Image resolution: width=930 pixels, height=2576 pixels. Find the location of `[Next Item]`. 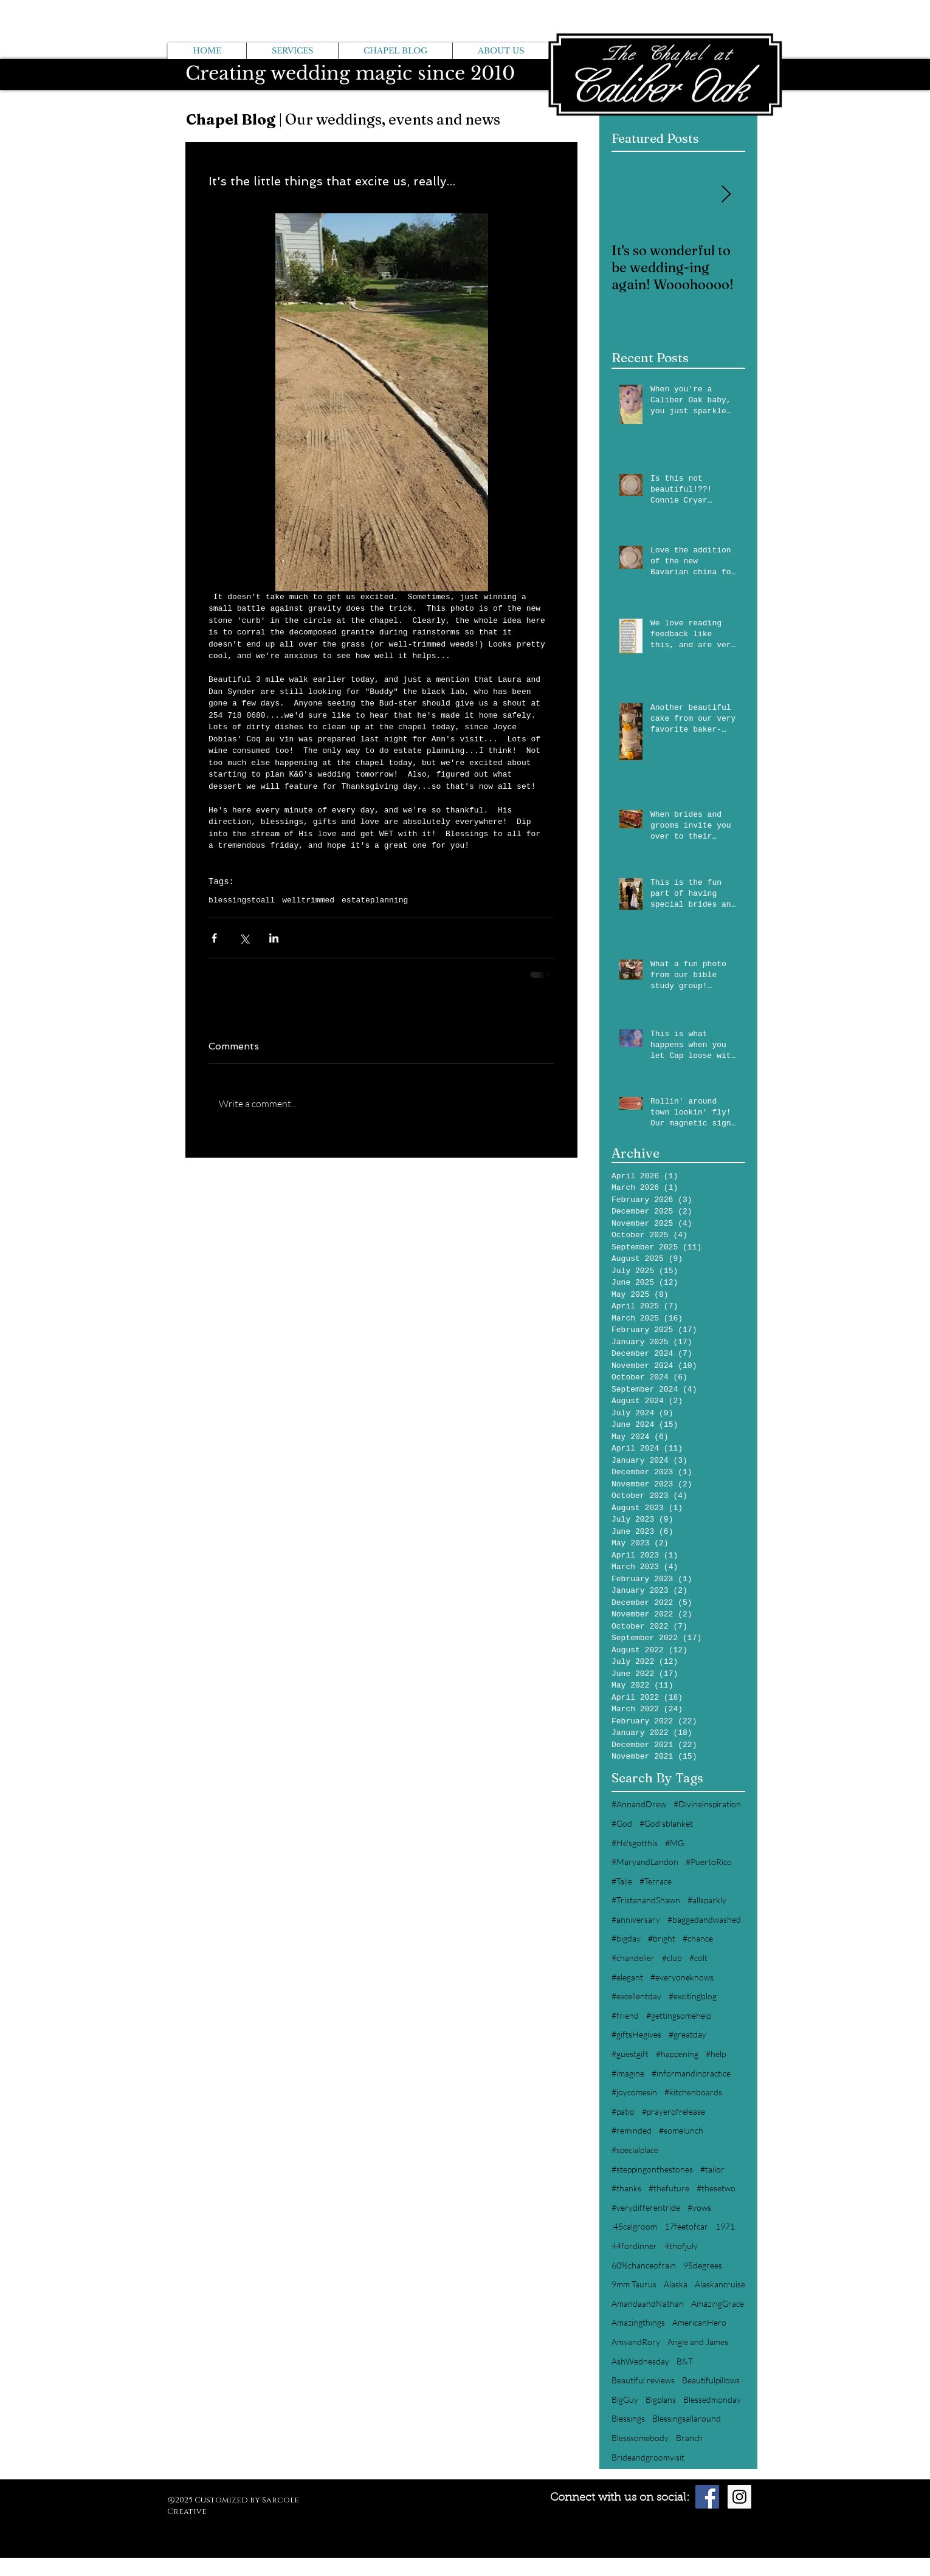

[Next Item] is located at coordinates (725, 195).